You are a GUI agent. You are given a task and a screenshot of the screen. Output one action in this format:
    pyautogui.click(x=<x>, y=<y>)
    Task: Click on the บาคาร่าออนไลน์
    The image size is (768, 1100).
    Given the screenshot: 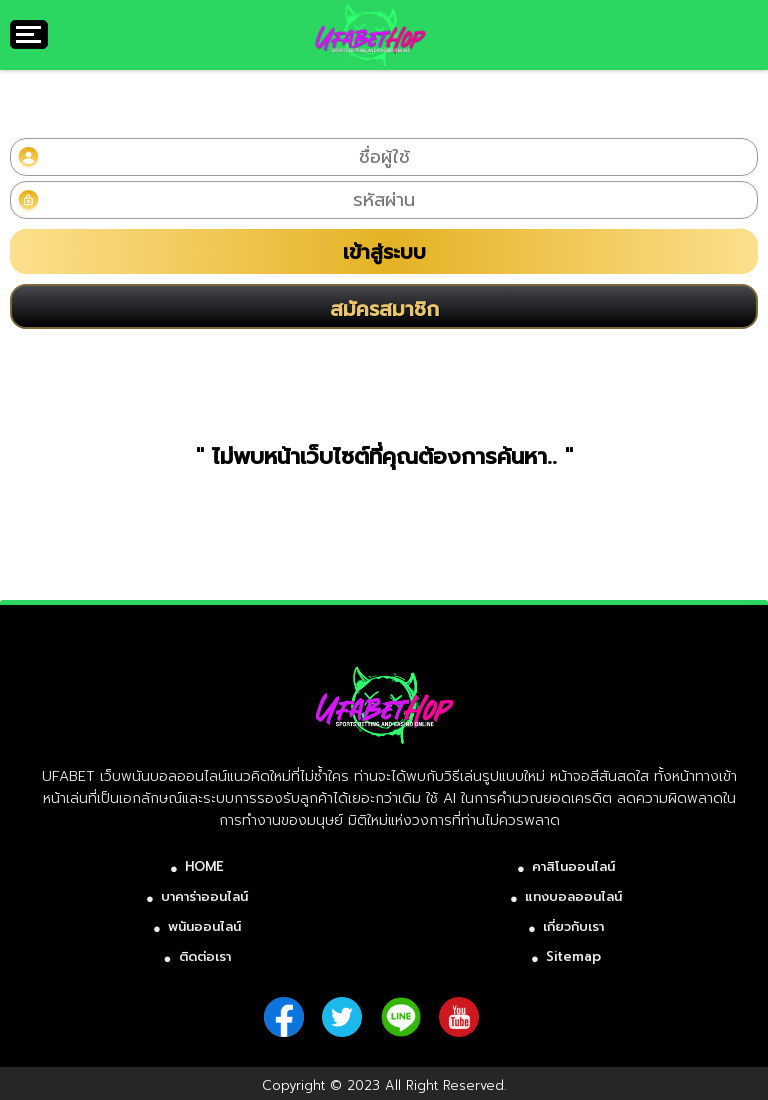 What is the action you would take?
    pyautogui.click(x=204, y=896)
    